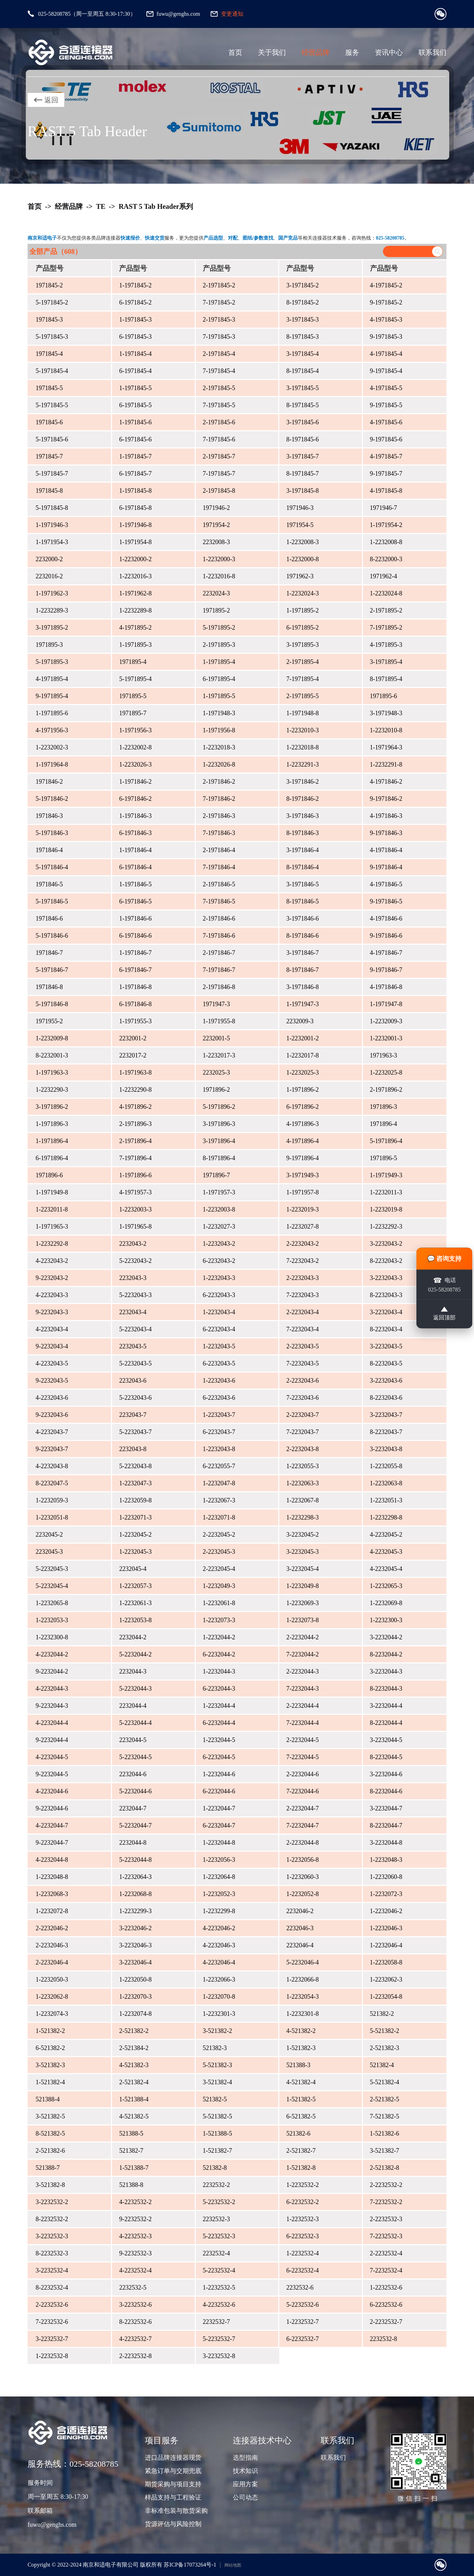 This screenshot has width=474, height=2576. What do you see at coordinates (52, 1757) in the screenshot?
I see `4-2232044-5` at bounding box center [52, 1757].